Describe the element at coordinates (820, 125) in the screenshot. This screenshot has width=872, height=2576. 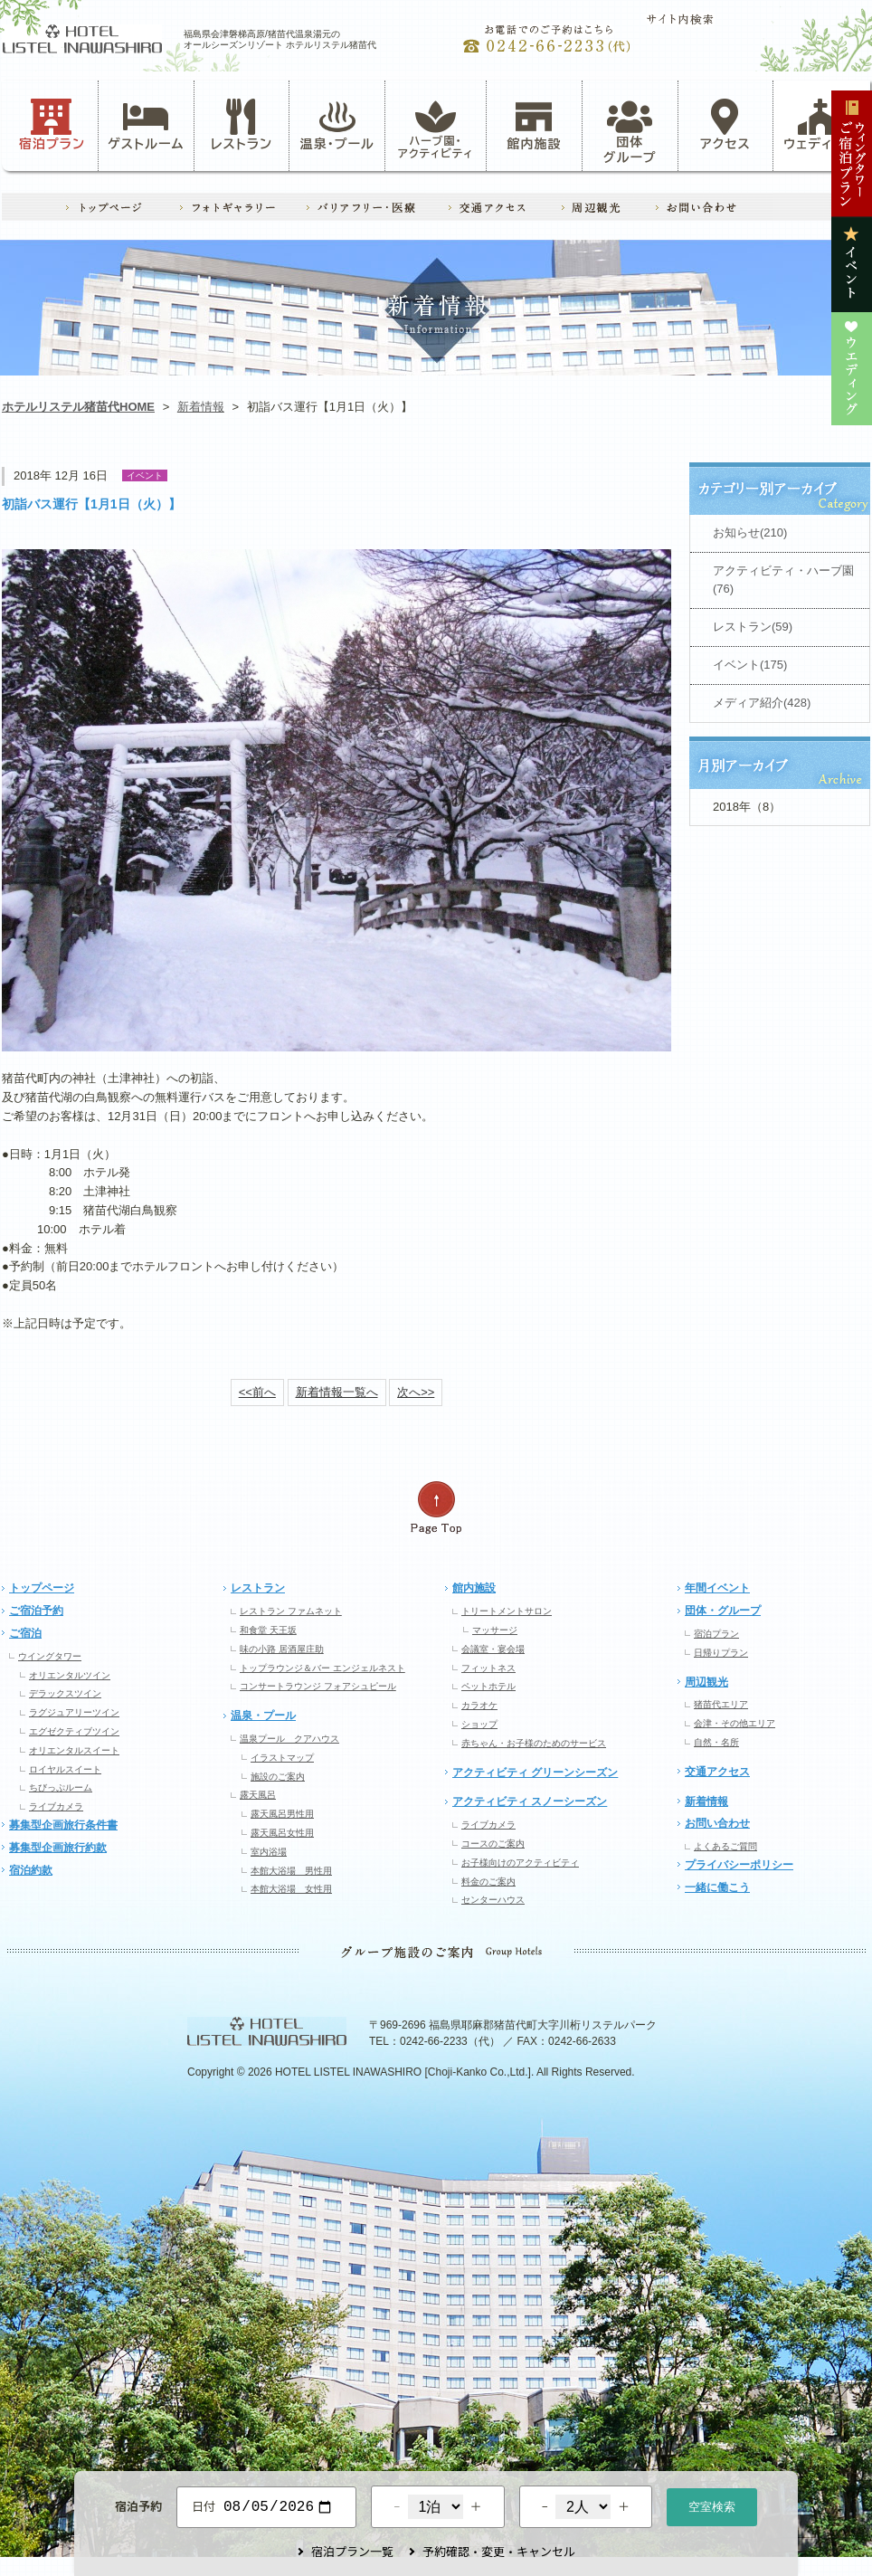
I see `ウェディング` at that location.